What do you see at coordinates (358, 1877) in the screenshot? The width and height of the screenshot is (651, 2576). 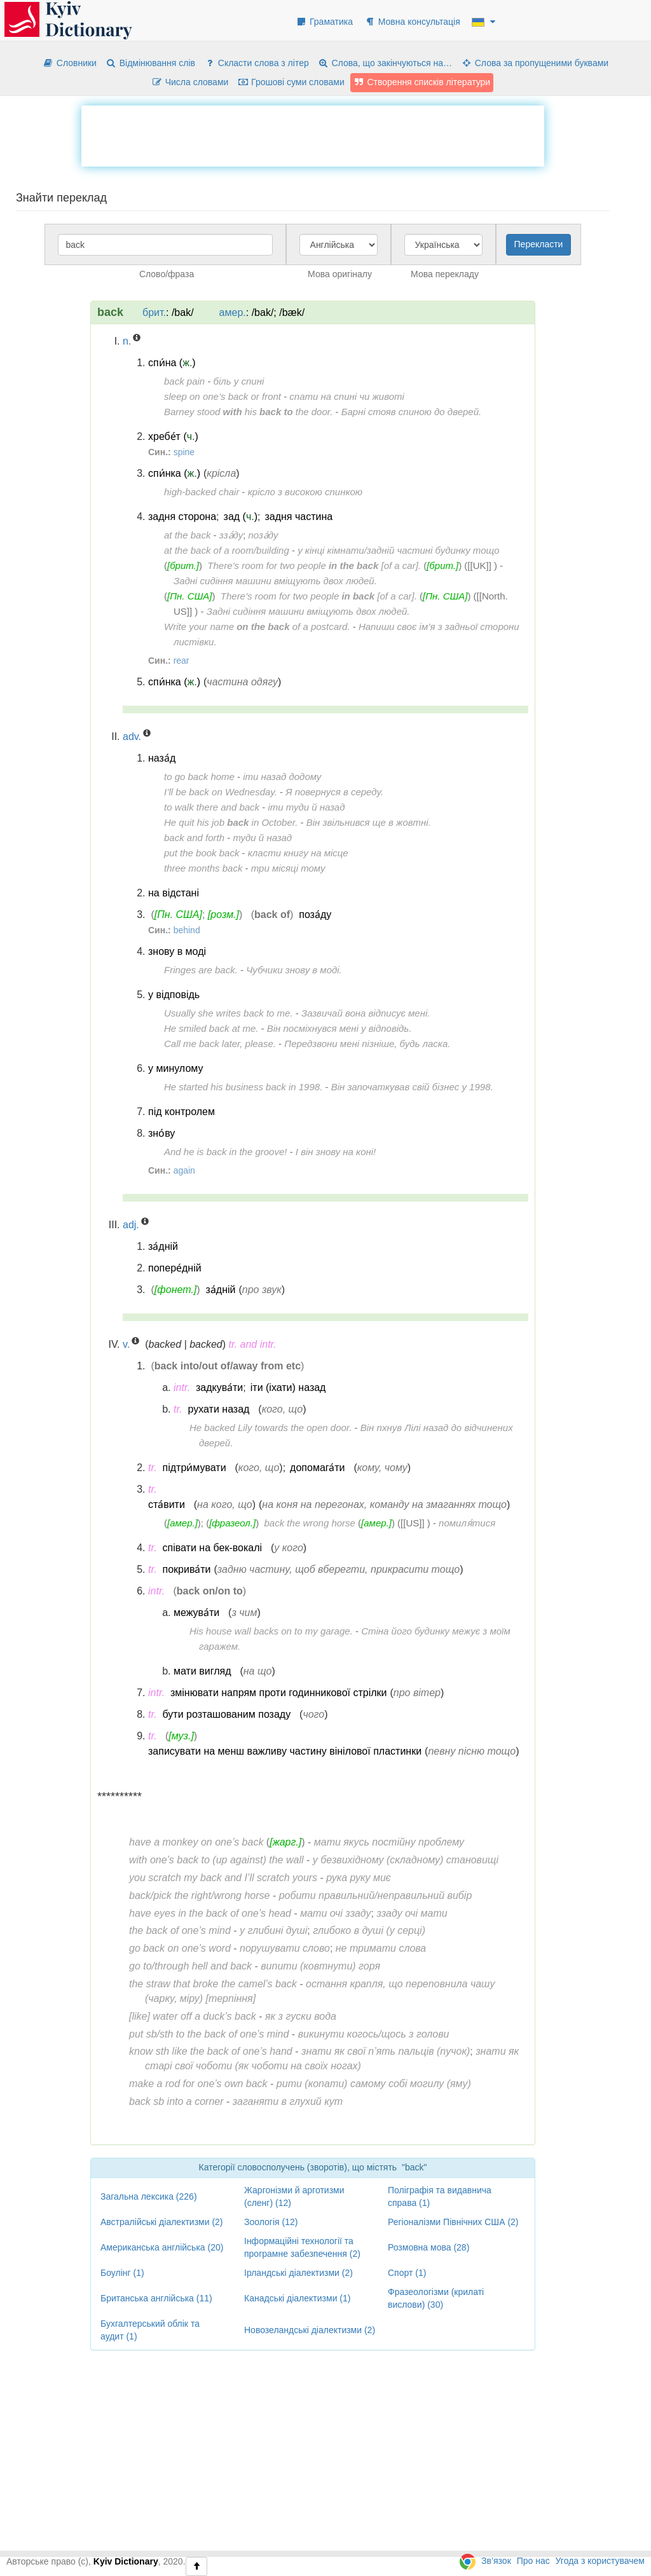 I see `рука руку миє` at bounding box center [358, 1877].